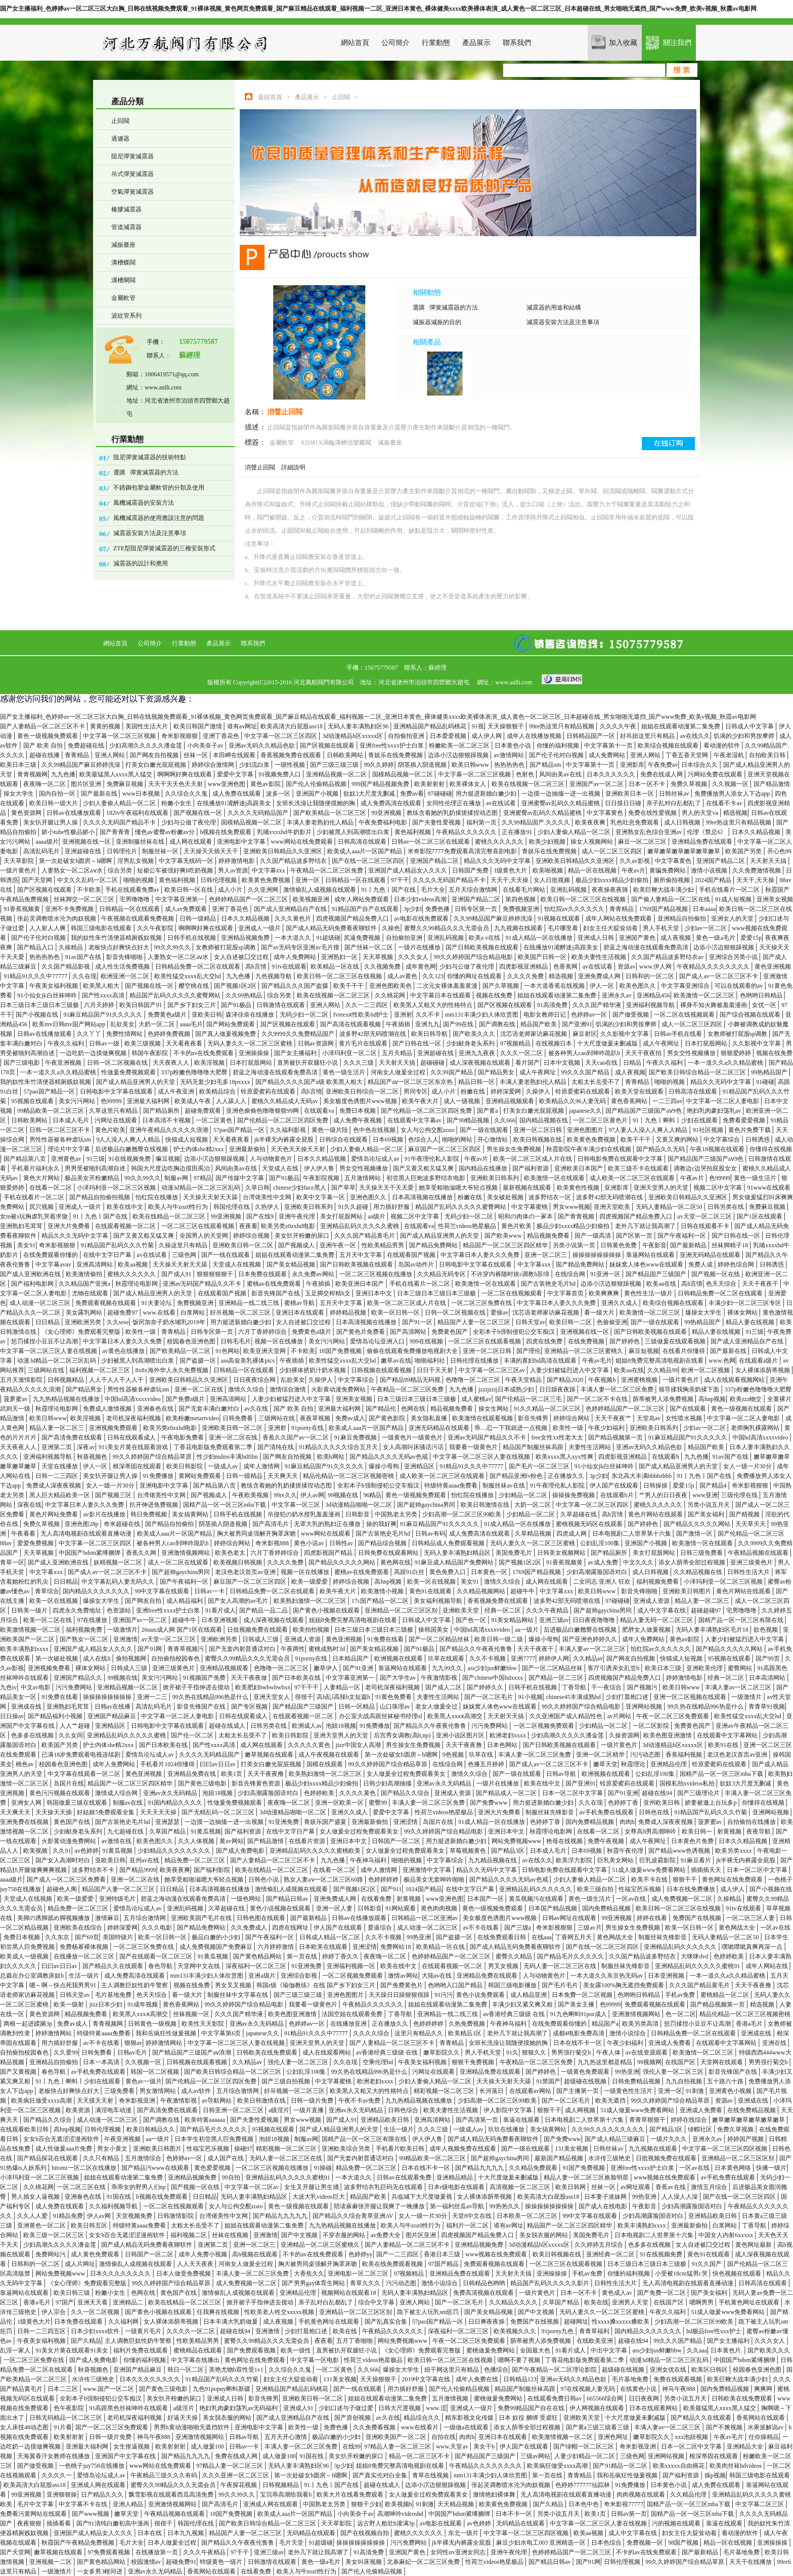 Image resolution: width=793 pixels, height=2576 pixels. What do you see at coordinates (511, 1101) in the screenshot?
I see `亚洲精品视频观看` at bounding box center [511, 1101].